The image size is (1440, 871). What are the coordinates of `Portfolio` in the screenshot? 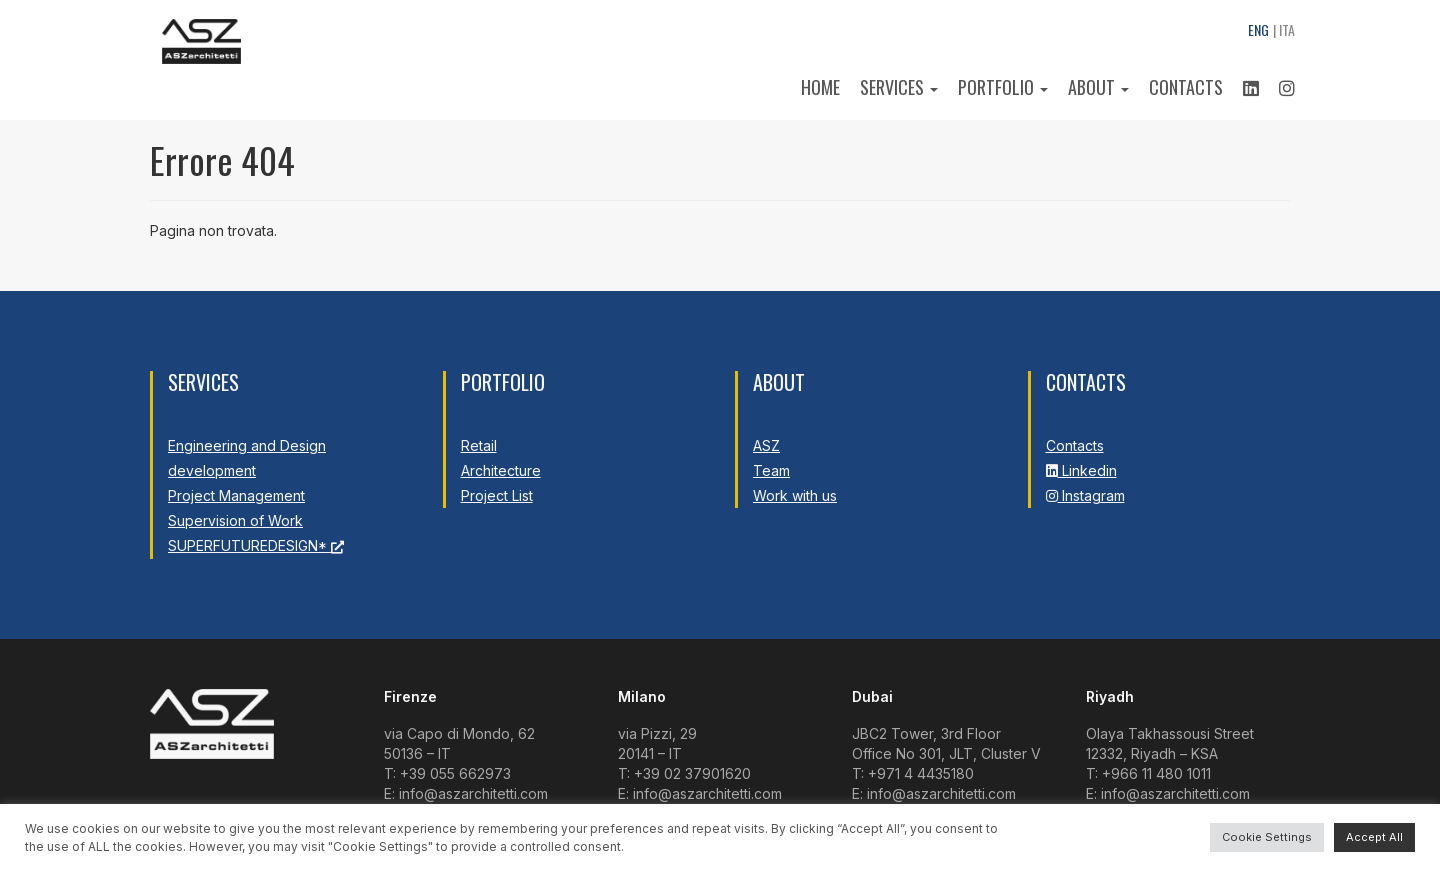 It's located at (1003, 87).